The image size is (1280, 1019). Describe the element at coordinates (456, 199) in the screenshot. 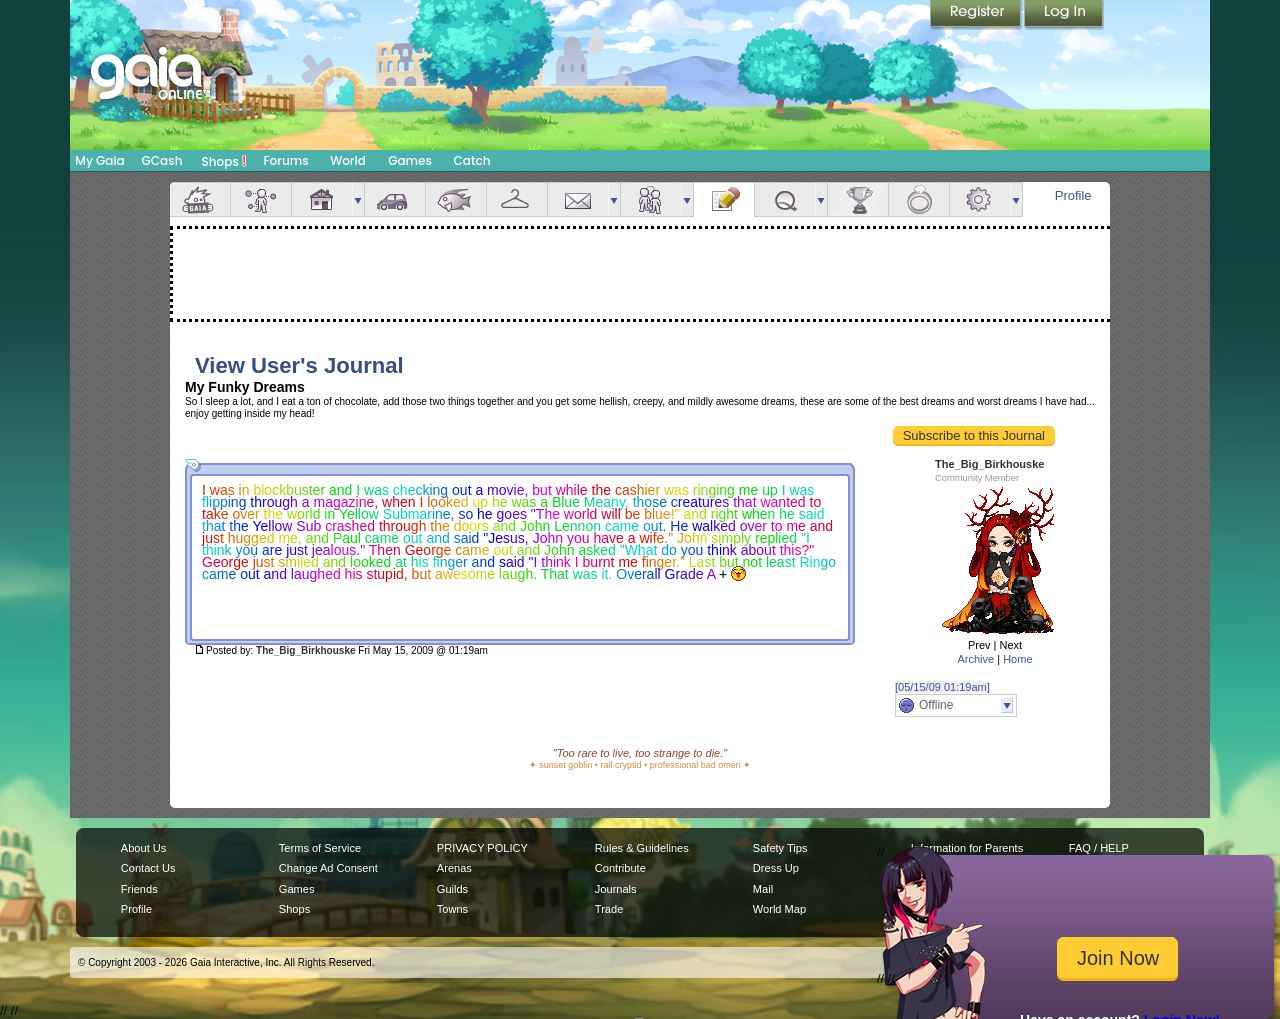

I see `Aquarium` at that location.